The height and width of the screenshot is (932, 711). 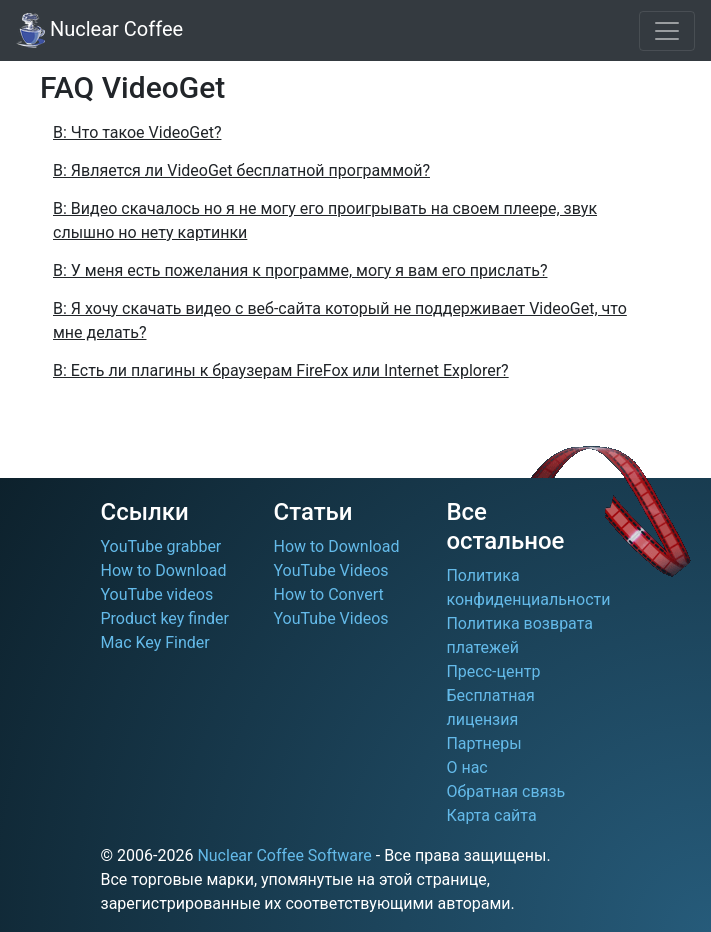 What do you see at coordinates (340, 320) in the screenshot?
I see `В: Я хочу скачать видео с веб-сайта который не поддерживает VideoGet, что мне делать?` at bounding box center [340, 320].